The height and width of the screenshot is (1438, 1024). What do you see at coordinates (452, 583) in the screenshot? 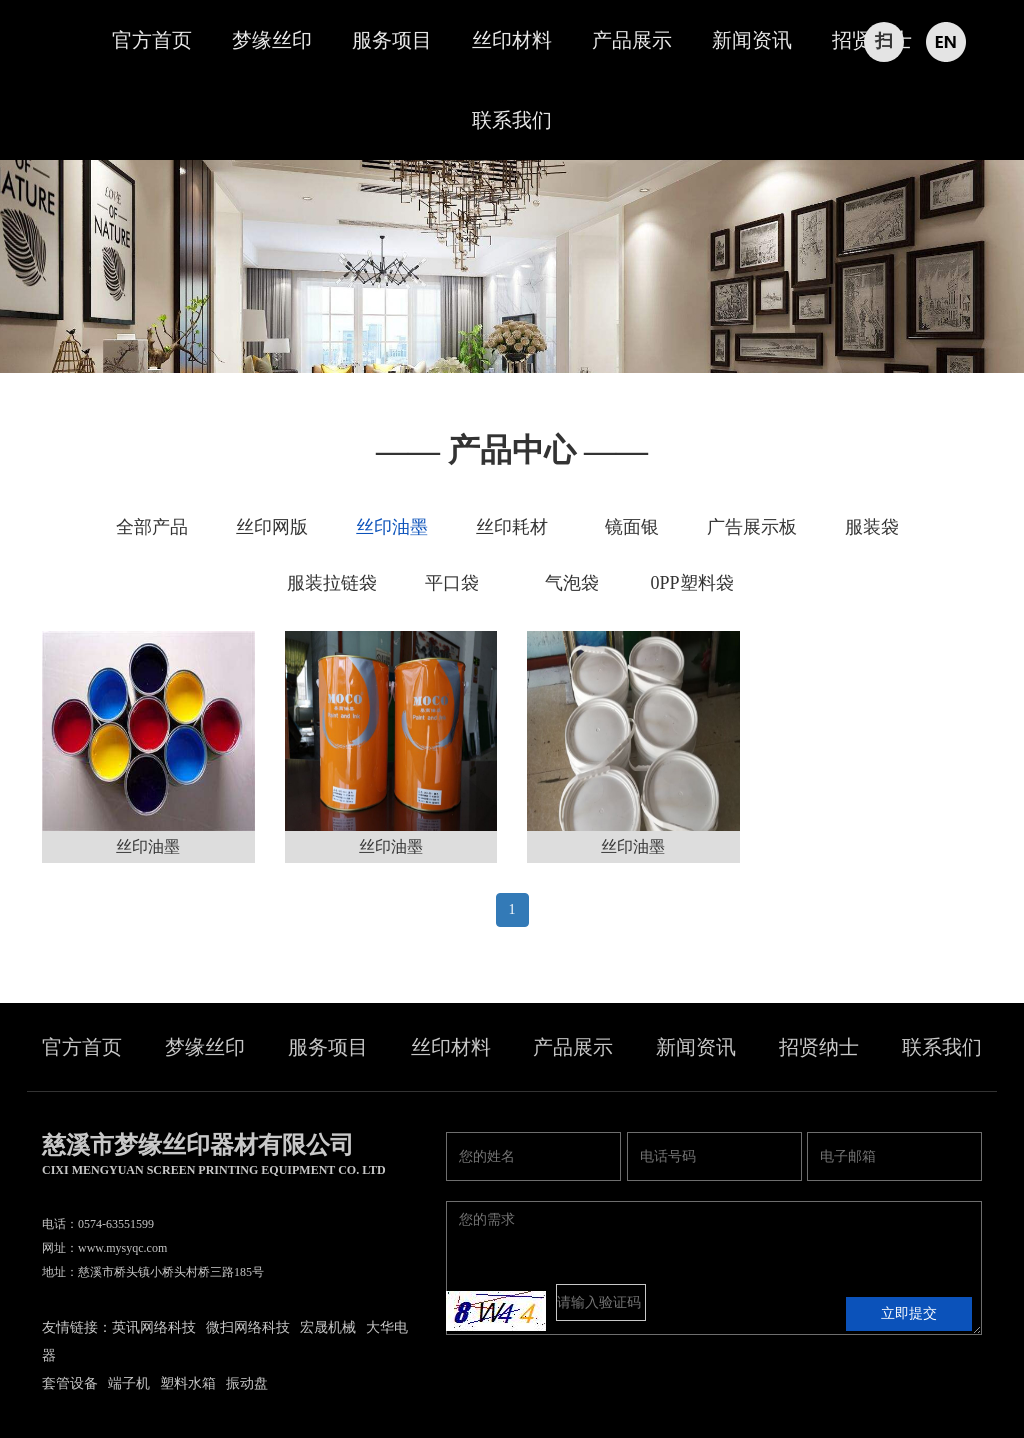
I see `平口袋` at bounding box center [452, 583].